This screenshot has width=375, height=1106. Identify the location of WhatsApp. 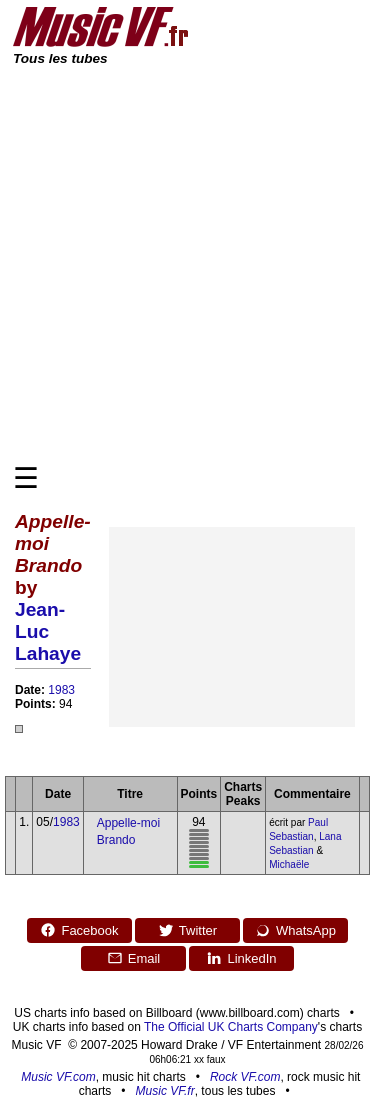
(295, 930).